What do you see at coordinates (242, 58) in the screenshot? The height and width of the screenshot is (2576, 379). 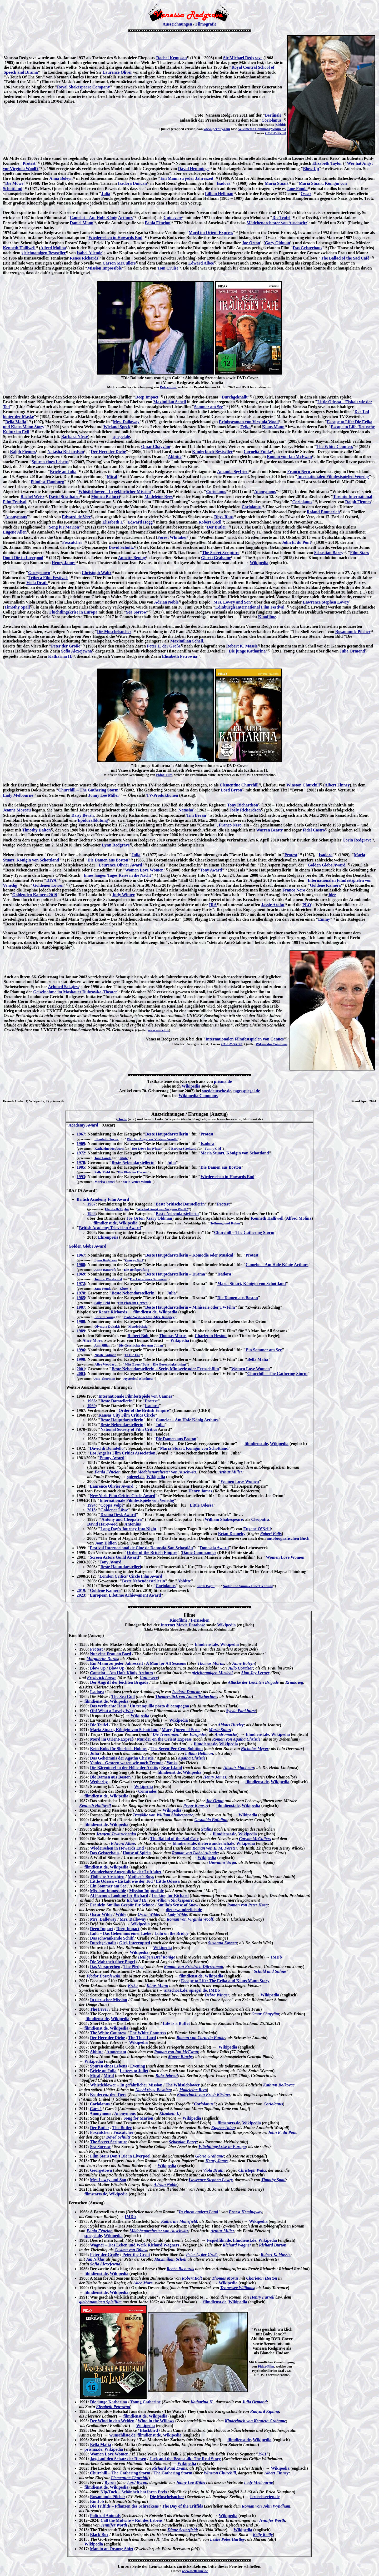 I see `Sir Michael Redgrave` at bounding box center [242, 58].